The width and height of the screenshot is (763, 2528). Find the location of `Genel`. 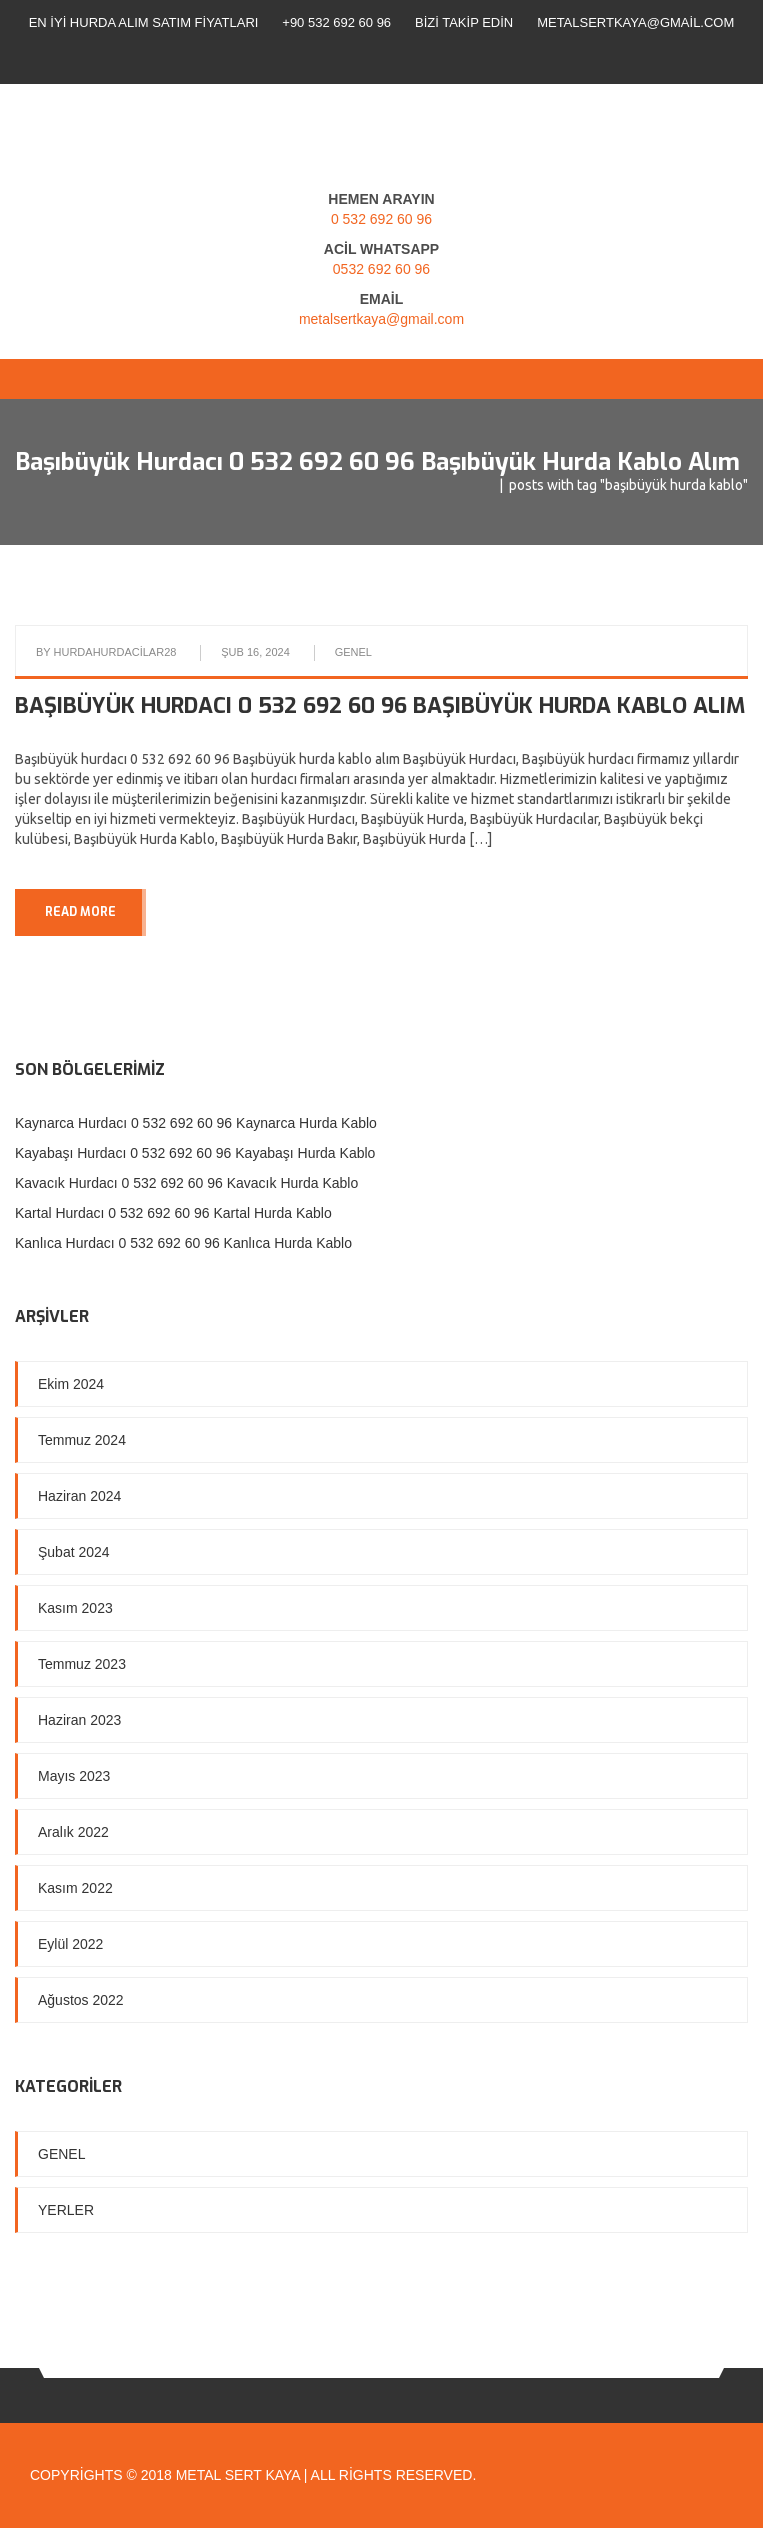

Genel is located at coordinates (353, 652).